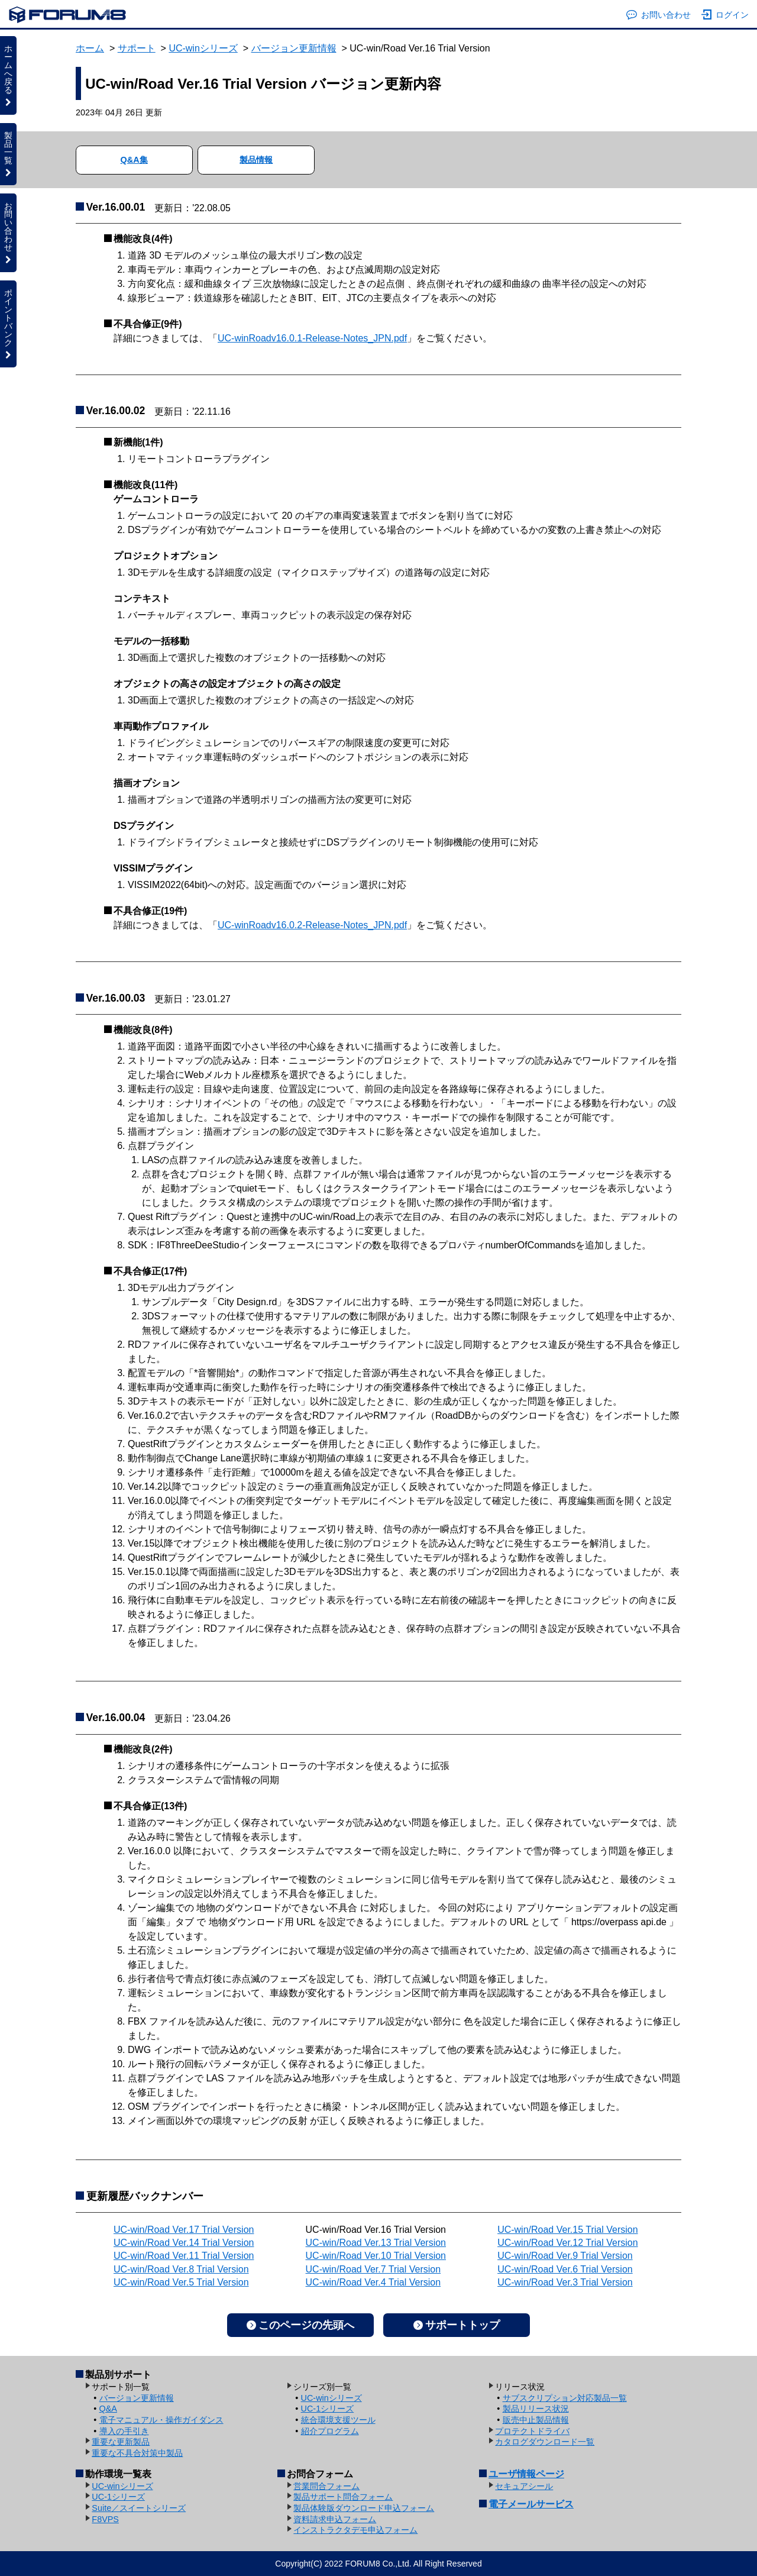 The height and width of the screenshot is (2576, 757). Describe the element at coordinates (137, 2453) in the screenshot. I see `重要な不具合対策中製品` at that location.